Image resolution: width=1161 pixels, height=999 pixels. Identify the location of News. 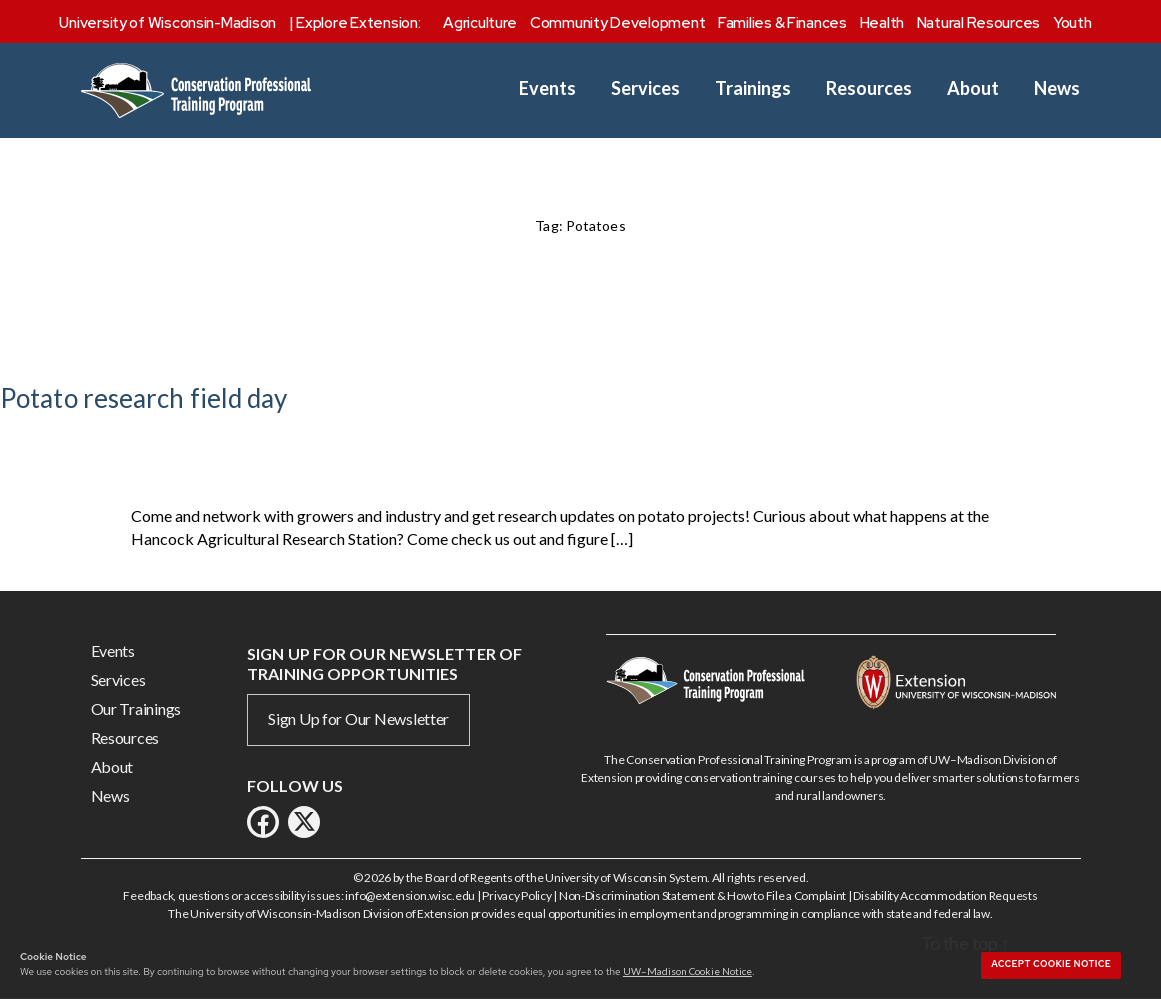
(1057, 88).